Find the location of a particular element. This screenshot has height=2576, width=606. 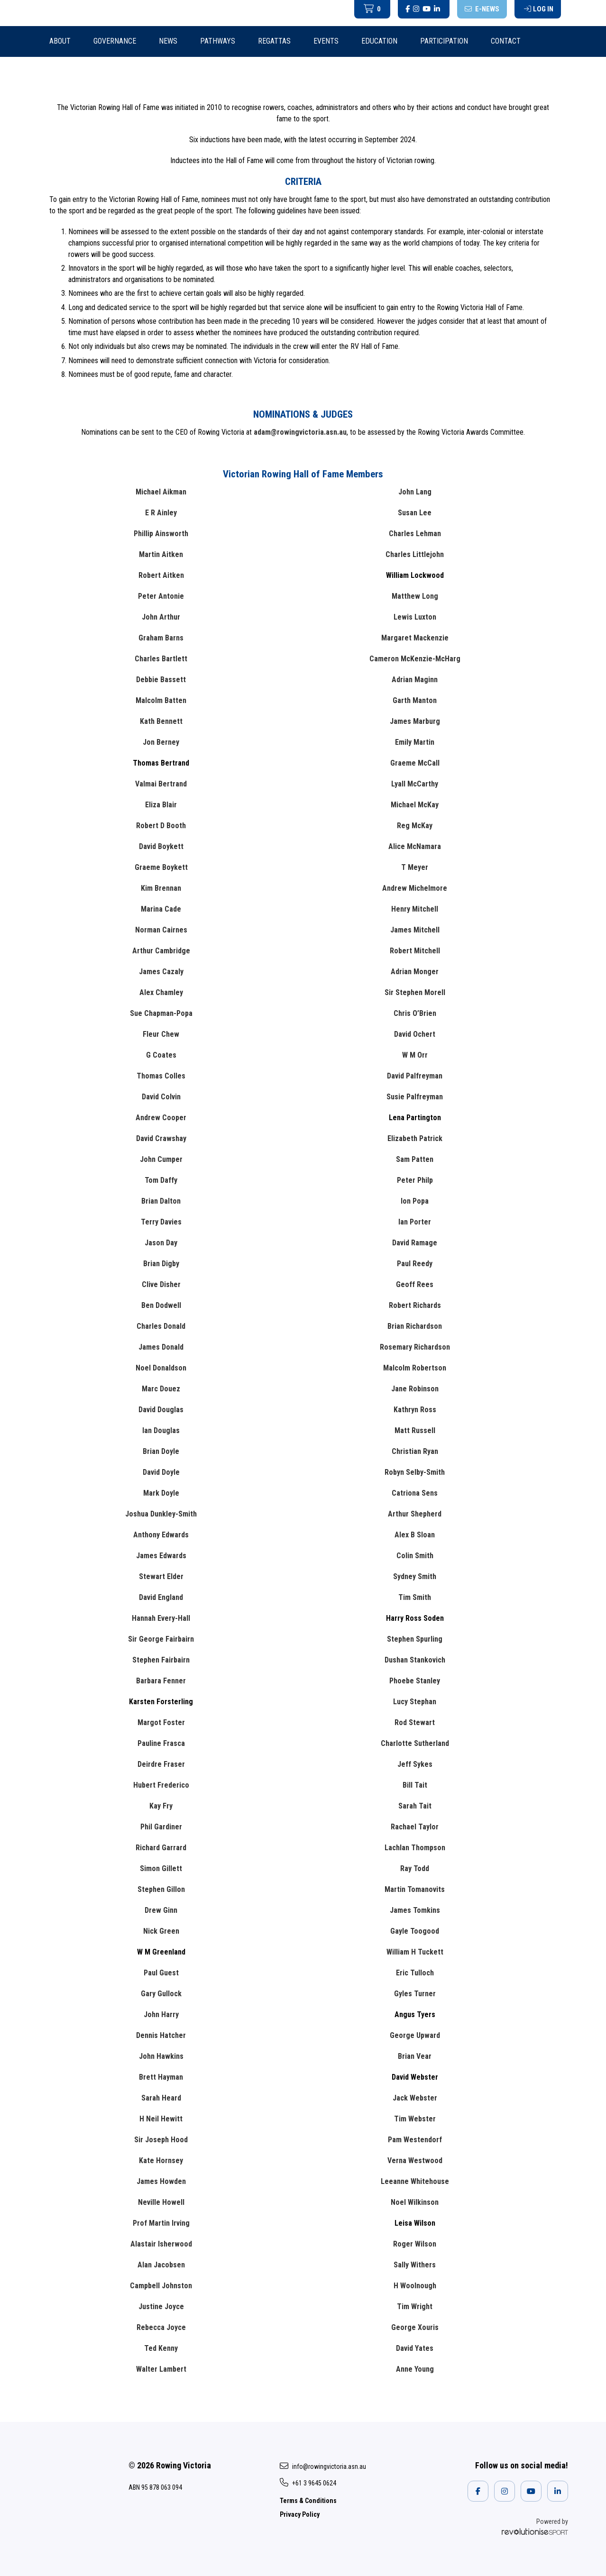

Debbie Bassett is located at coordinates (161, 679).